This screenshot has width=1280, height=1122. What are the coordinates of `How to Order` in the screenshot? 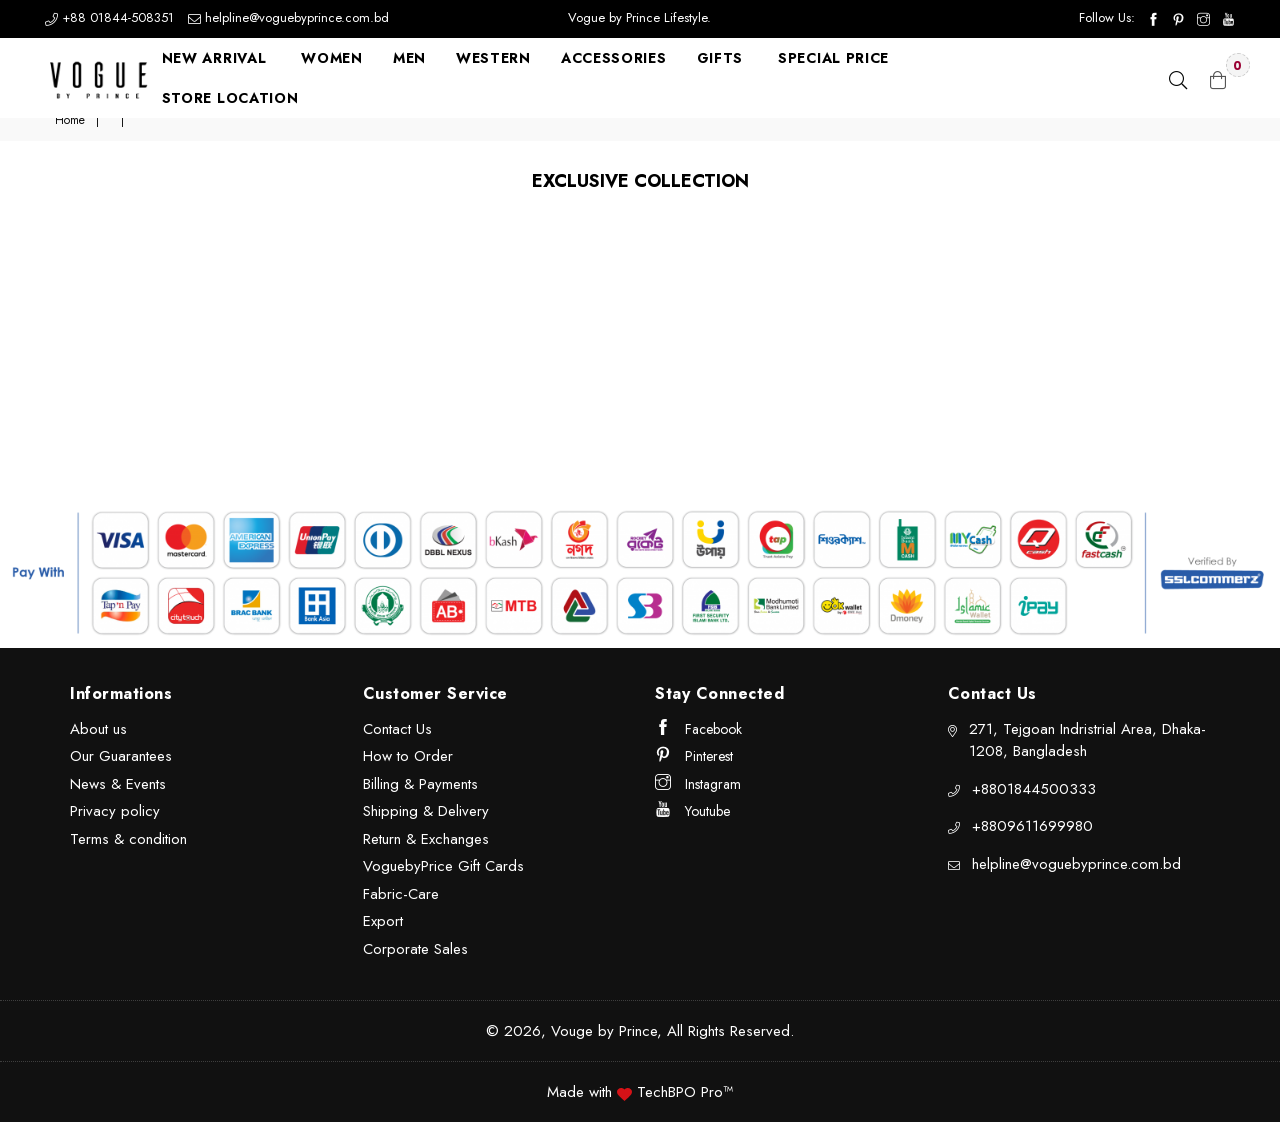 It's located at (408, 756).